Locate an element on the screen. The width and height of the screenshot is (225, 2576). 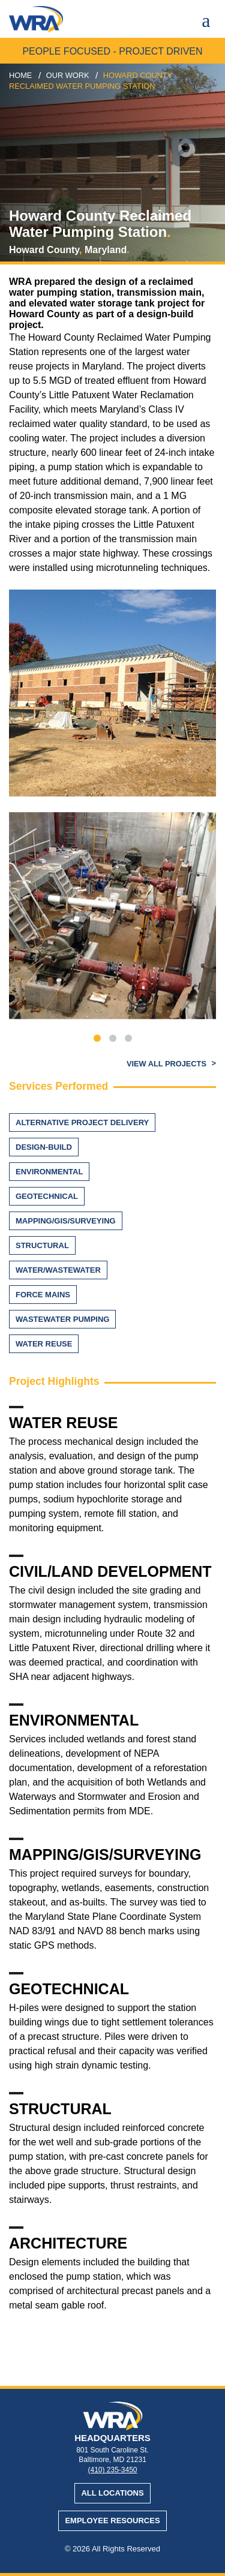
Geotechnical is located at coordinates (47, 1196).